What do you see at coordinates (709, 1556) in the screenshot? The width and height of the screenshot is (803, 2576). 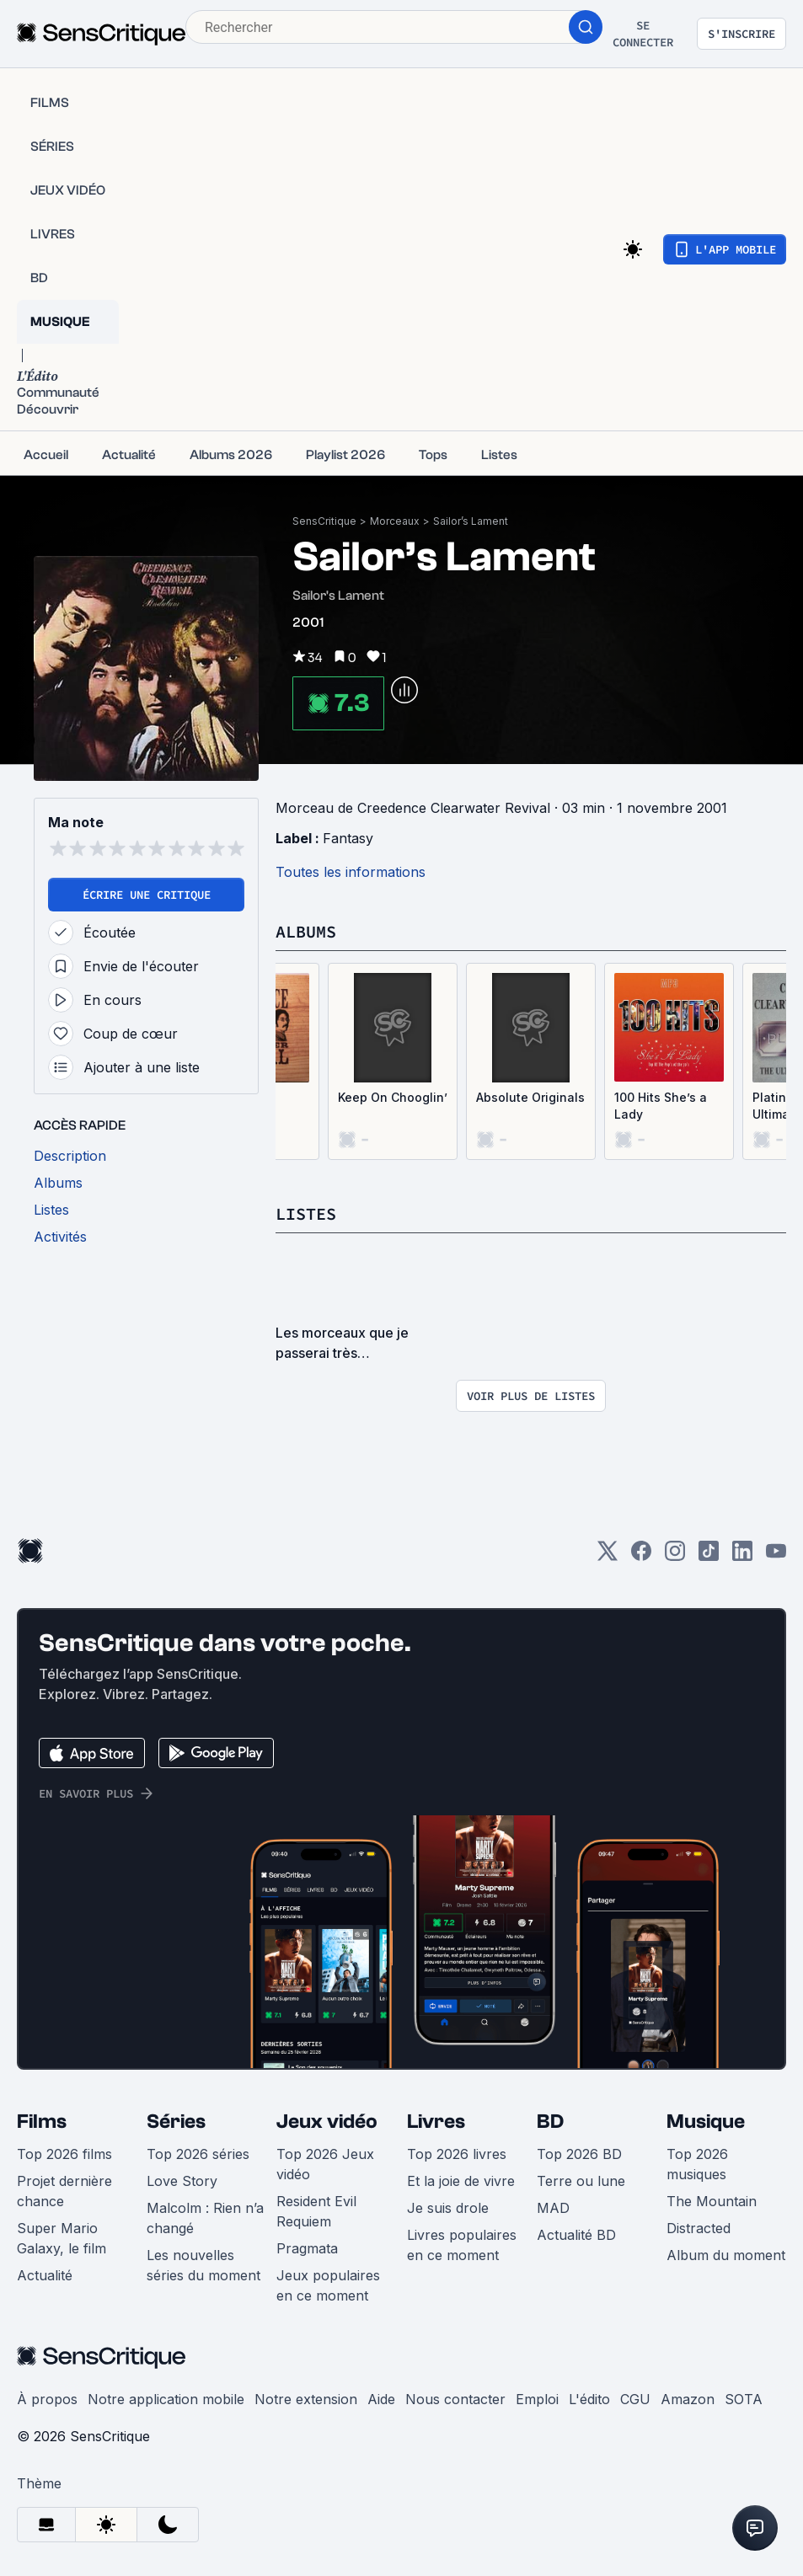 I see `[TikTok]` at bounding box center [709, 1556].